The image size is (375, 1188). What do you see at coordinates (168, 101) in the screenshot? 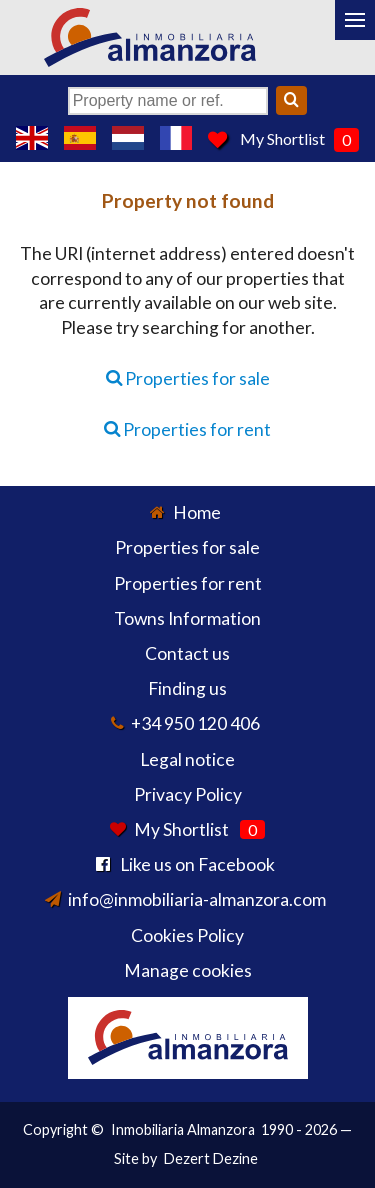
I see `[Property name or ref.]` at bounding box center [168, 101].